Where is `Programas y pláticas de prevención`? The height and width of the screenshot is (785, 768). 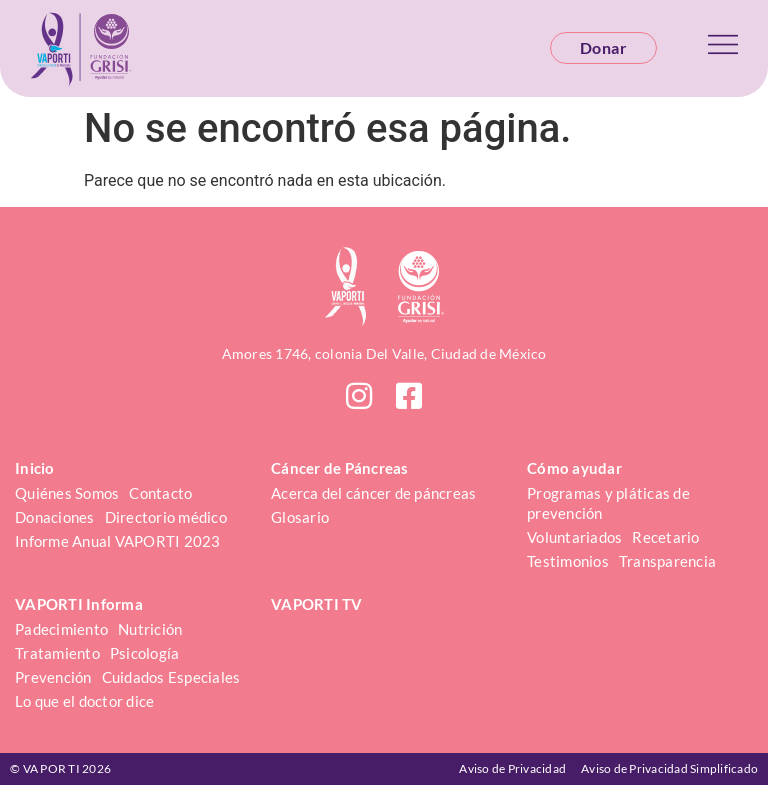
Programas y pláticas de prevención is located at coordinates (610, 503).